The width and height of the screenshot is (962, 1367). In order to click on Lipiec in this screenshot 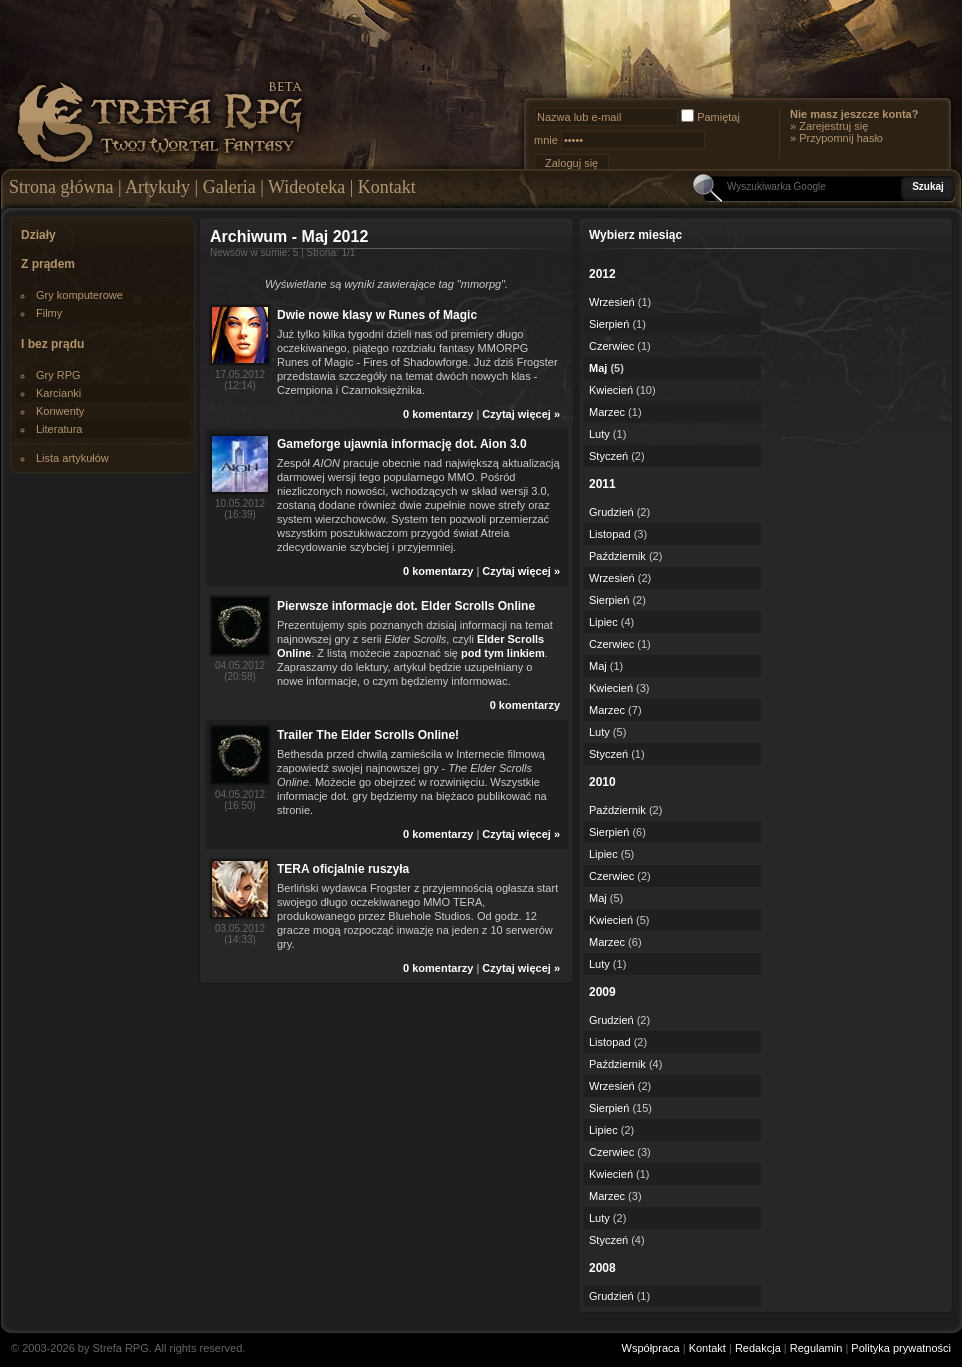, I will do `click(603, 622)`.